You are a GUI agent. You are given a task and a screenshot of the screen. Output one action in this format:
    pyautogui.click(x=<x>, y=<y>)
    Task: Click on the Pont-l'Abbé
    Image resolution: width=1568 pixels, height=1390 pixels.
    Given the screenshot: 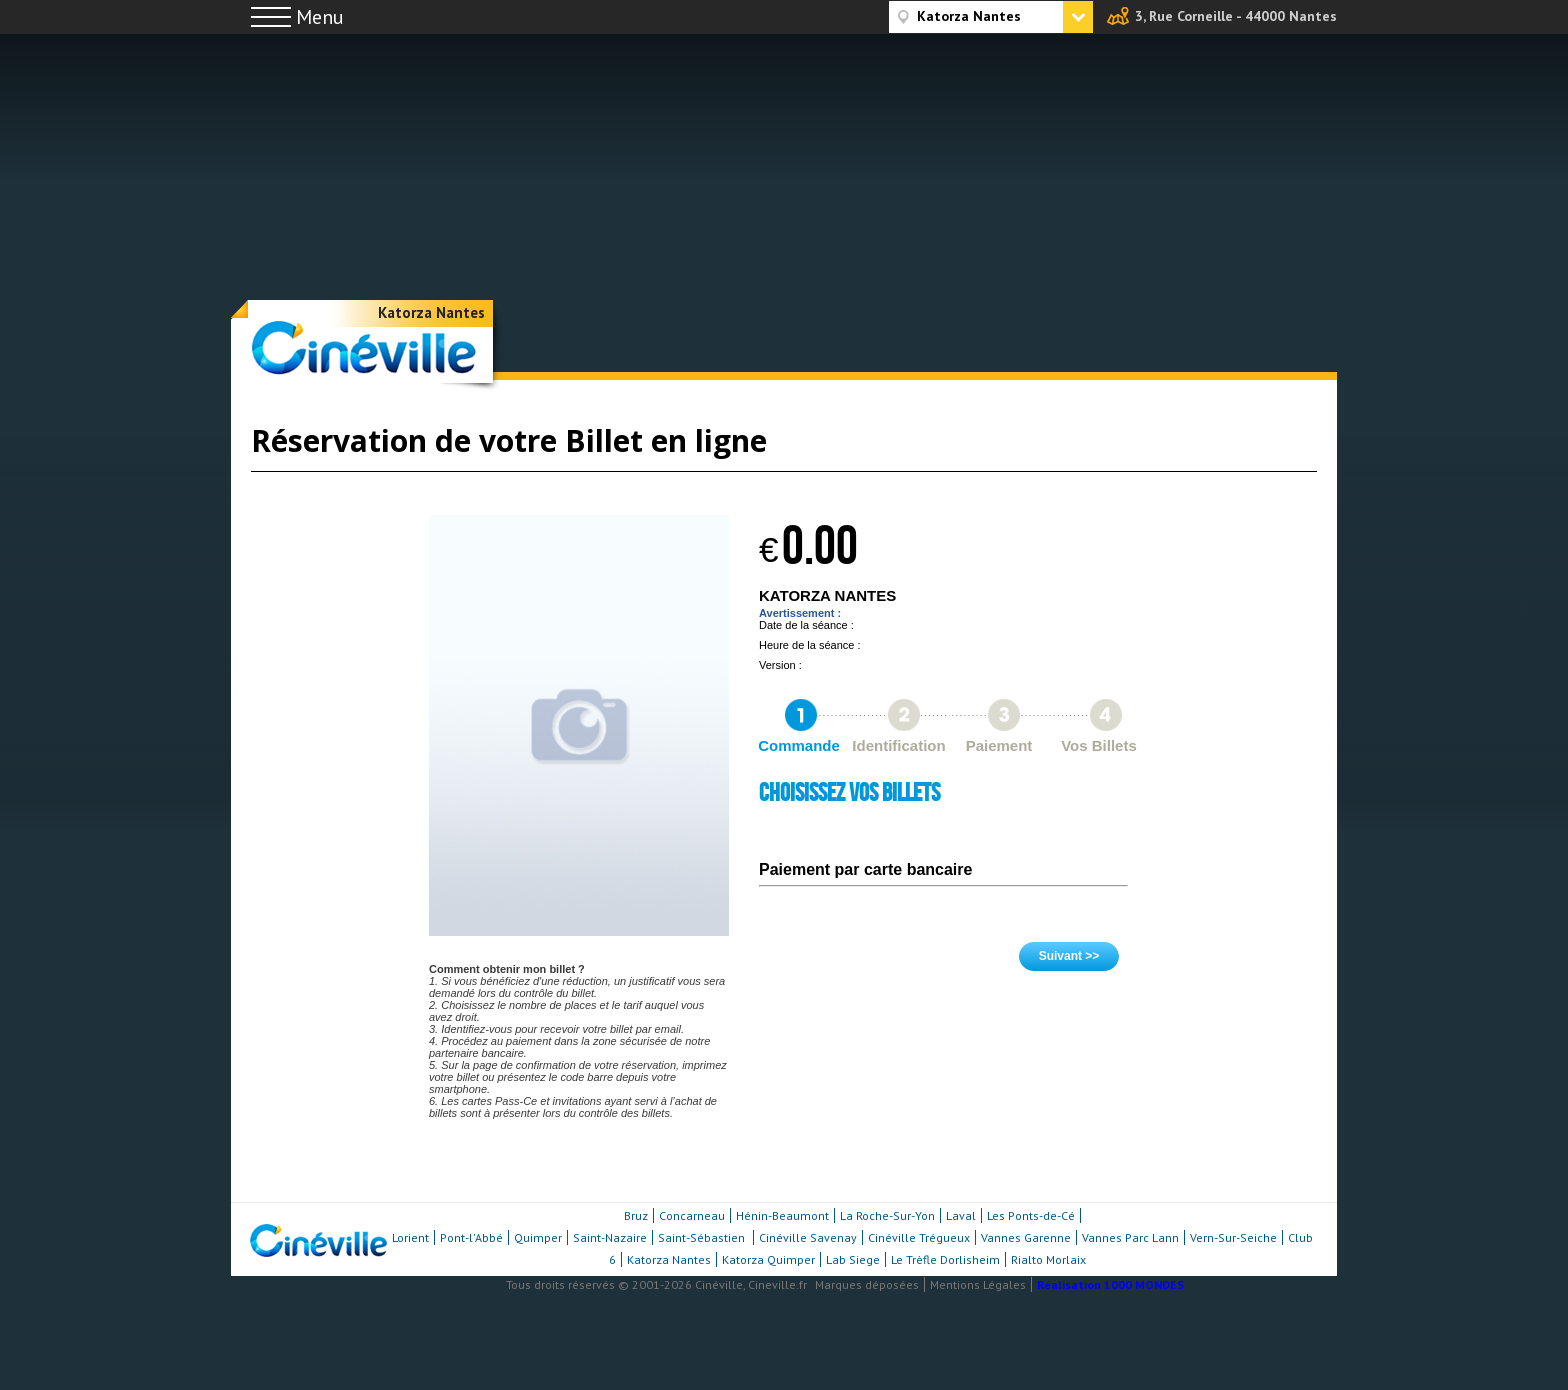 What is the action you would take?
    pyautogui.click(x=471, y=1237)
    